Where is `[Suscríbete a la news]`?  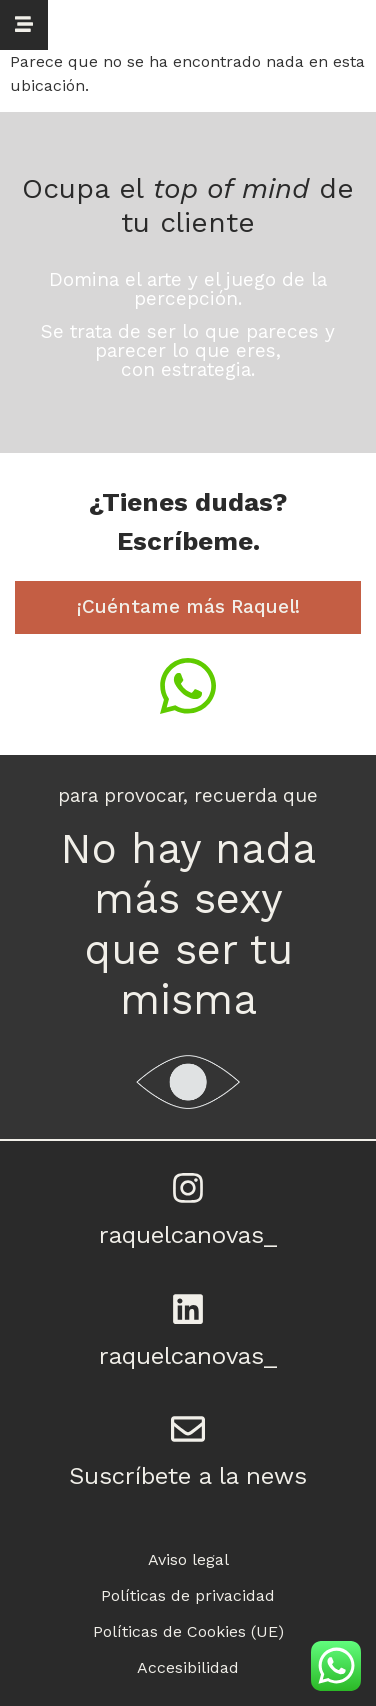
[Suscríbete a la news] is located at coordinates (188, 1429).